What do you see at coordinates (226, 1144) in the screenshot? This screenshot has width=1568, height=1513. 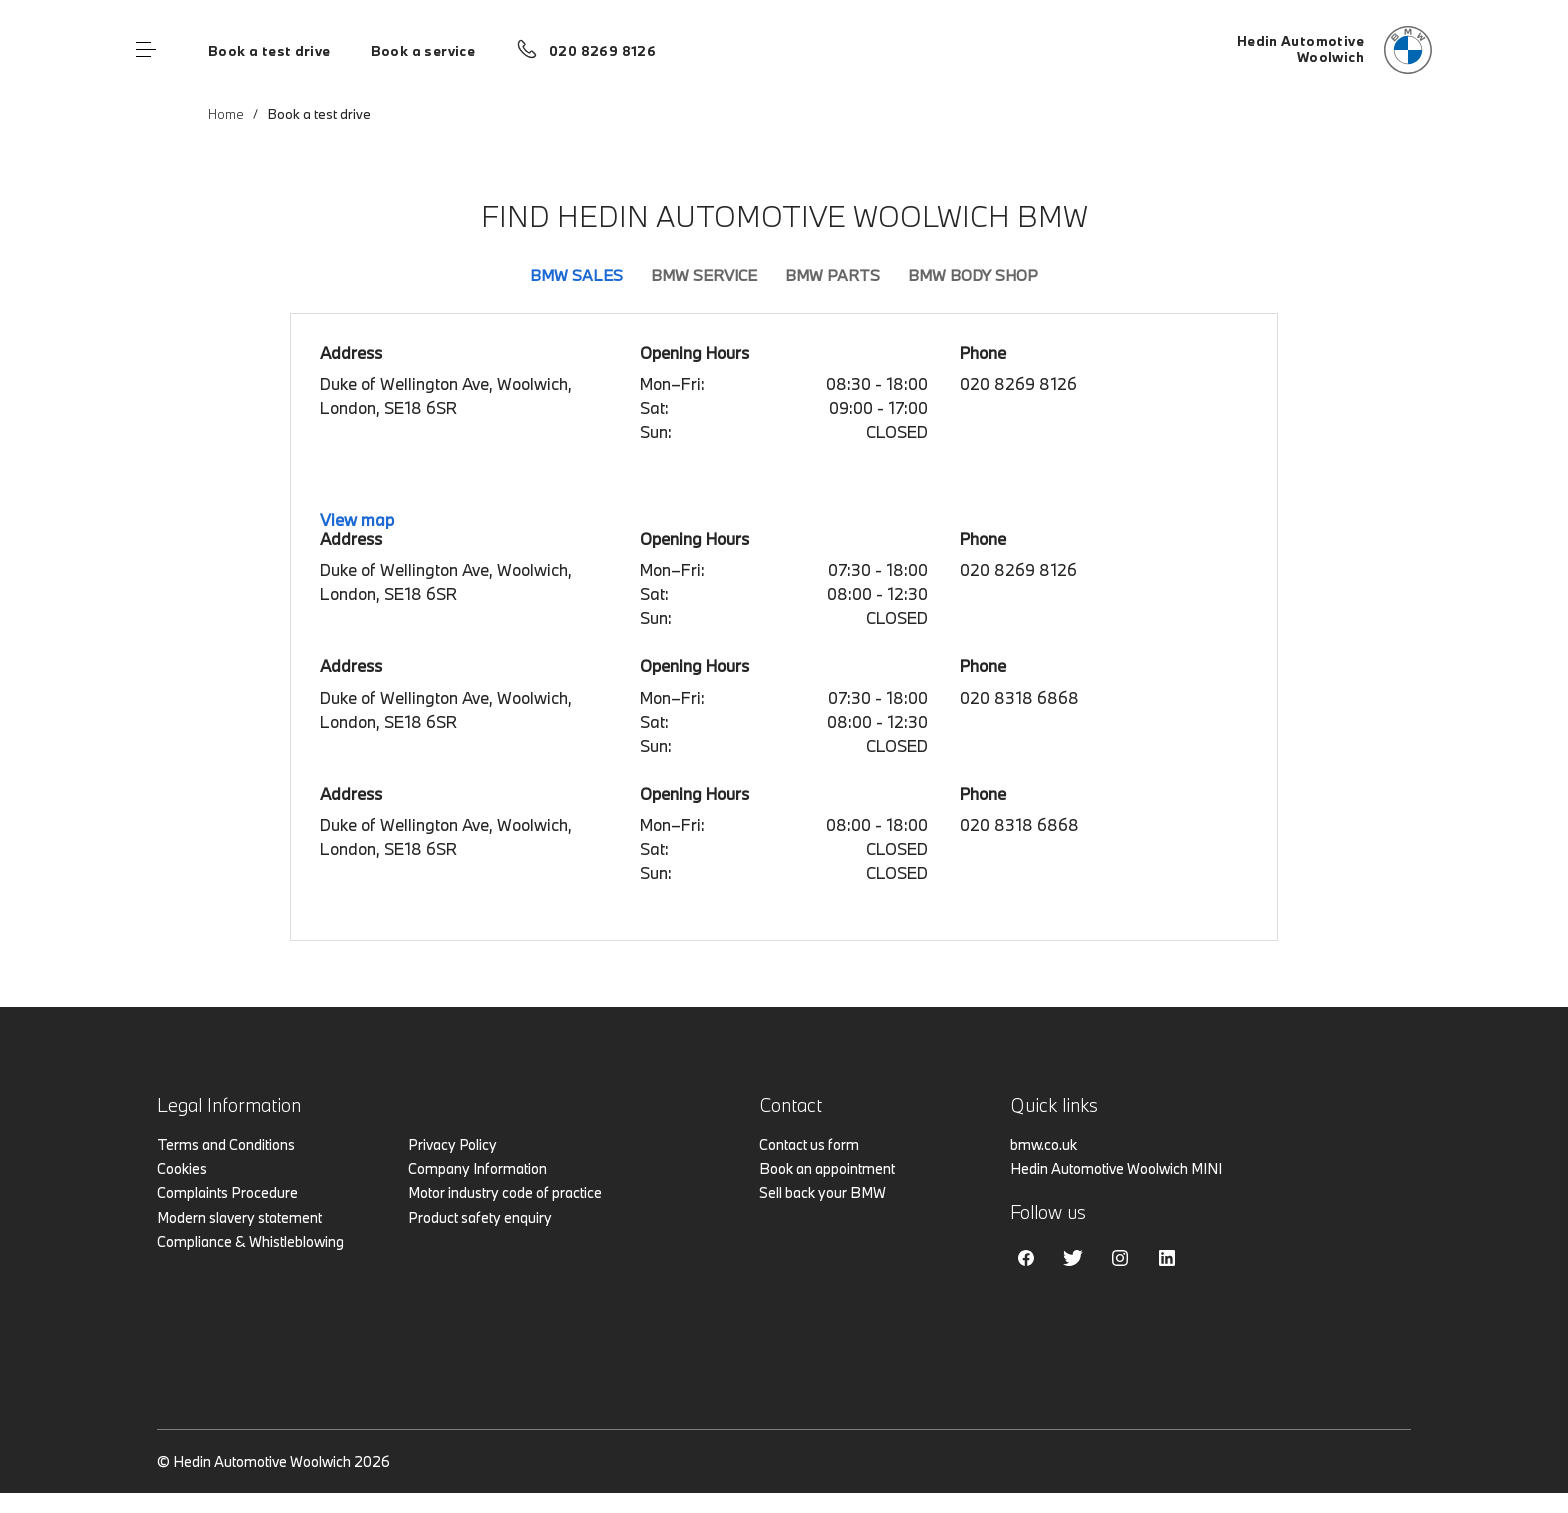 I see `Terms and Conditions` at bounding box center [226, 1144].